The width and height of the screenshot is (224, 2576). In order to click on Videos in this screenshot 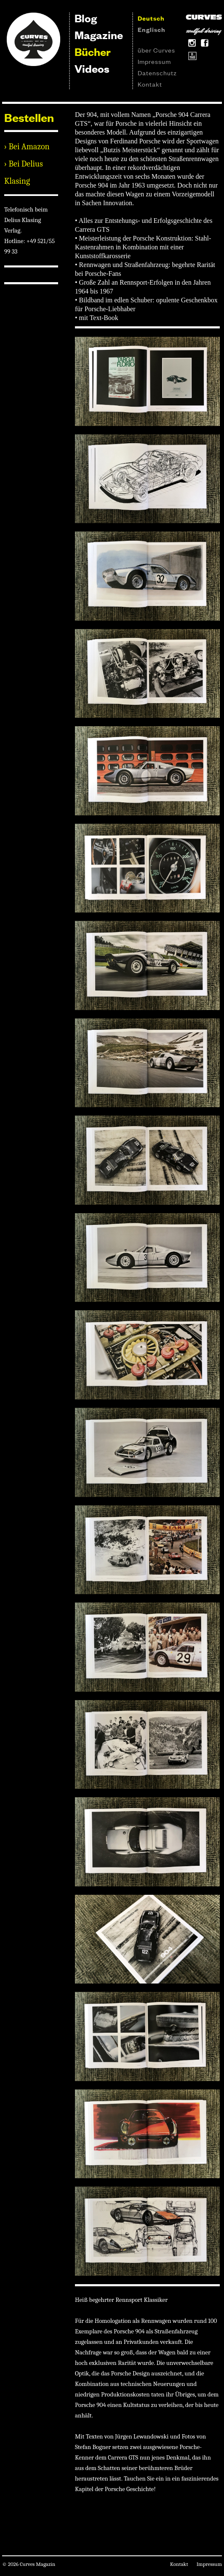, I will do `click(92, 68)`.